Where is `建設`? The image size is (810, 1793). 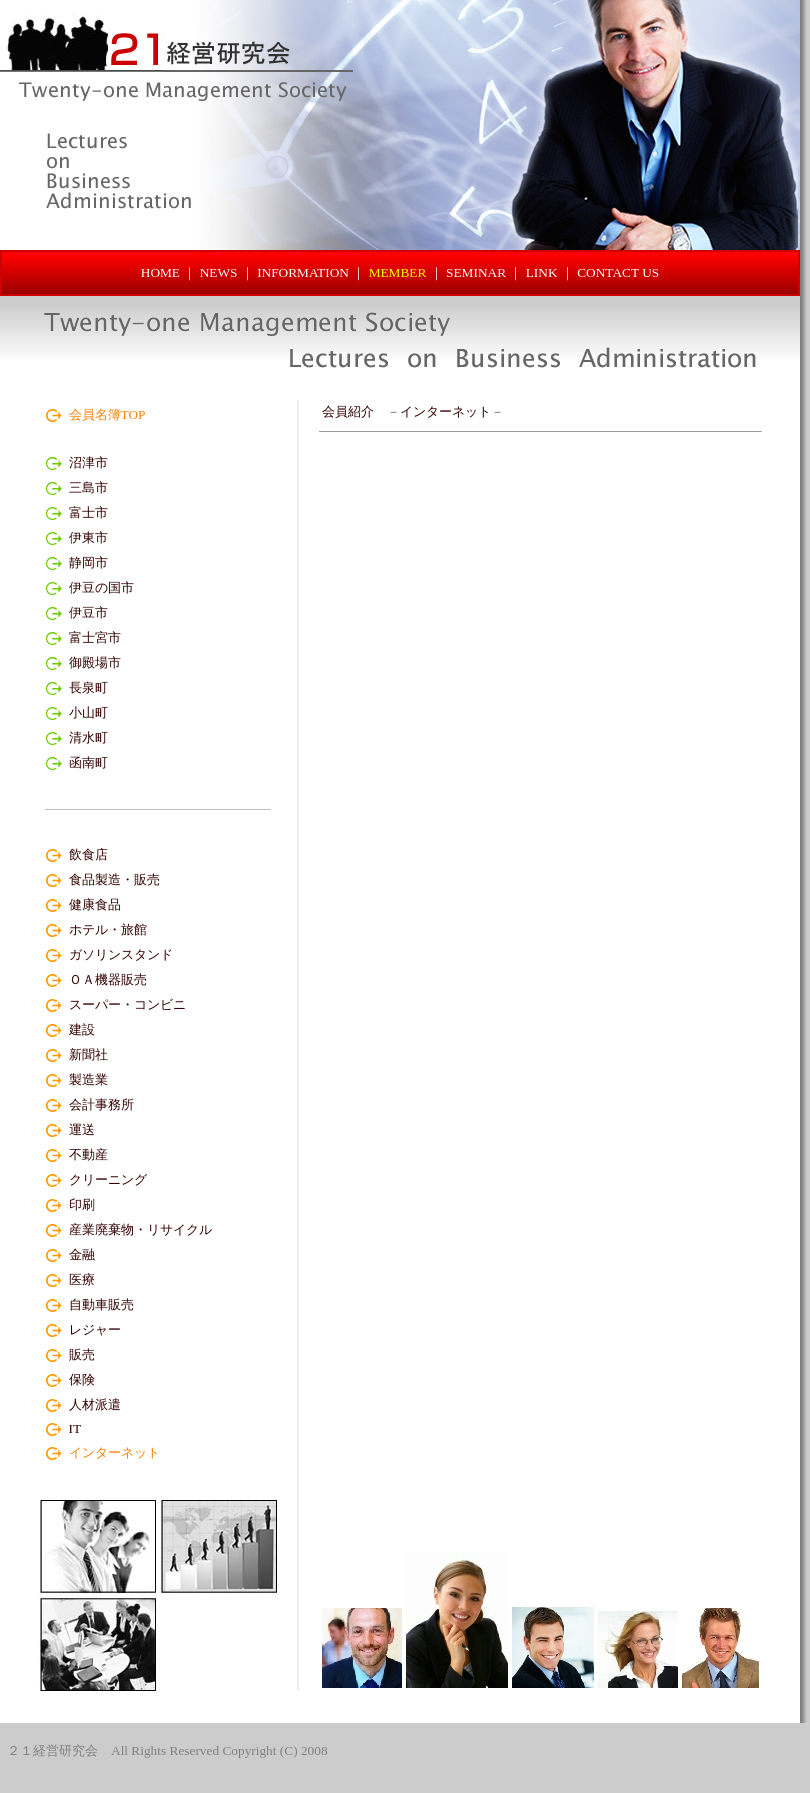 建設 is located at coordinates (82, 1029).